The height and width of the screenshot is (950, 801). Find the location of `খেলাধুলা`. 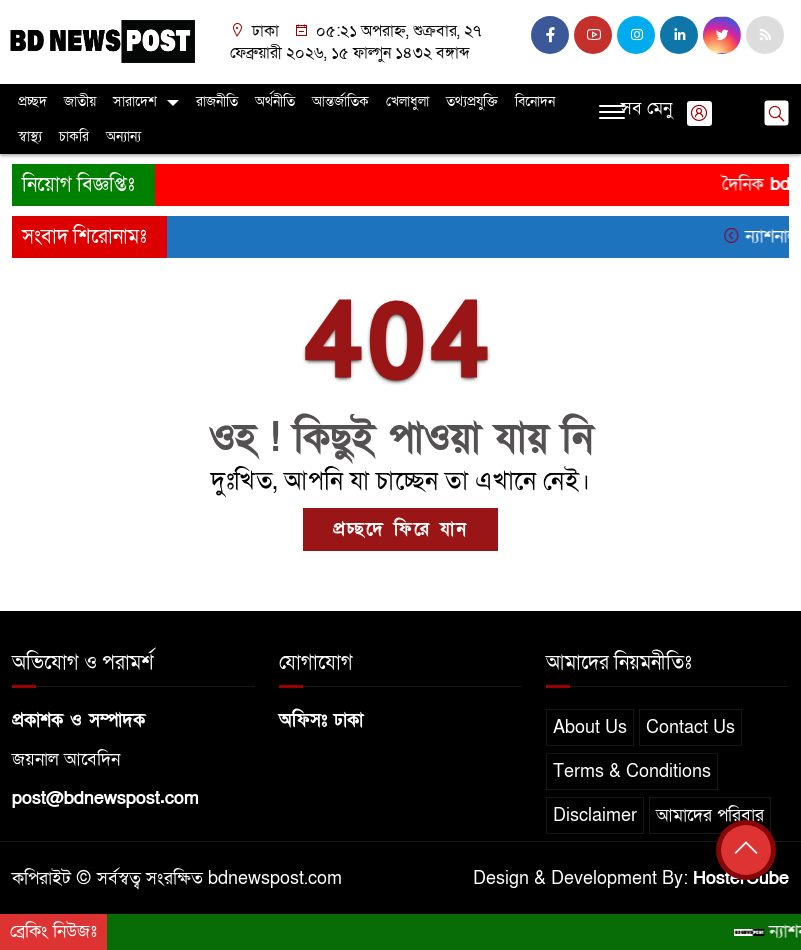

খেলাধুলা is located at coordinates (407, 101).